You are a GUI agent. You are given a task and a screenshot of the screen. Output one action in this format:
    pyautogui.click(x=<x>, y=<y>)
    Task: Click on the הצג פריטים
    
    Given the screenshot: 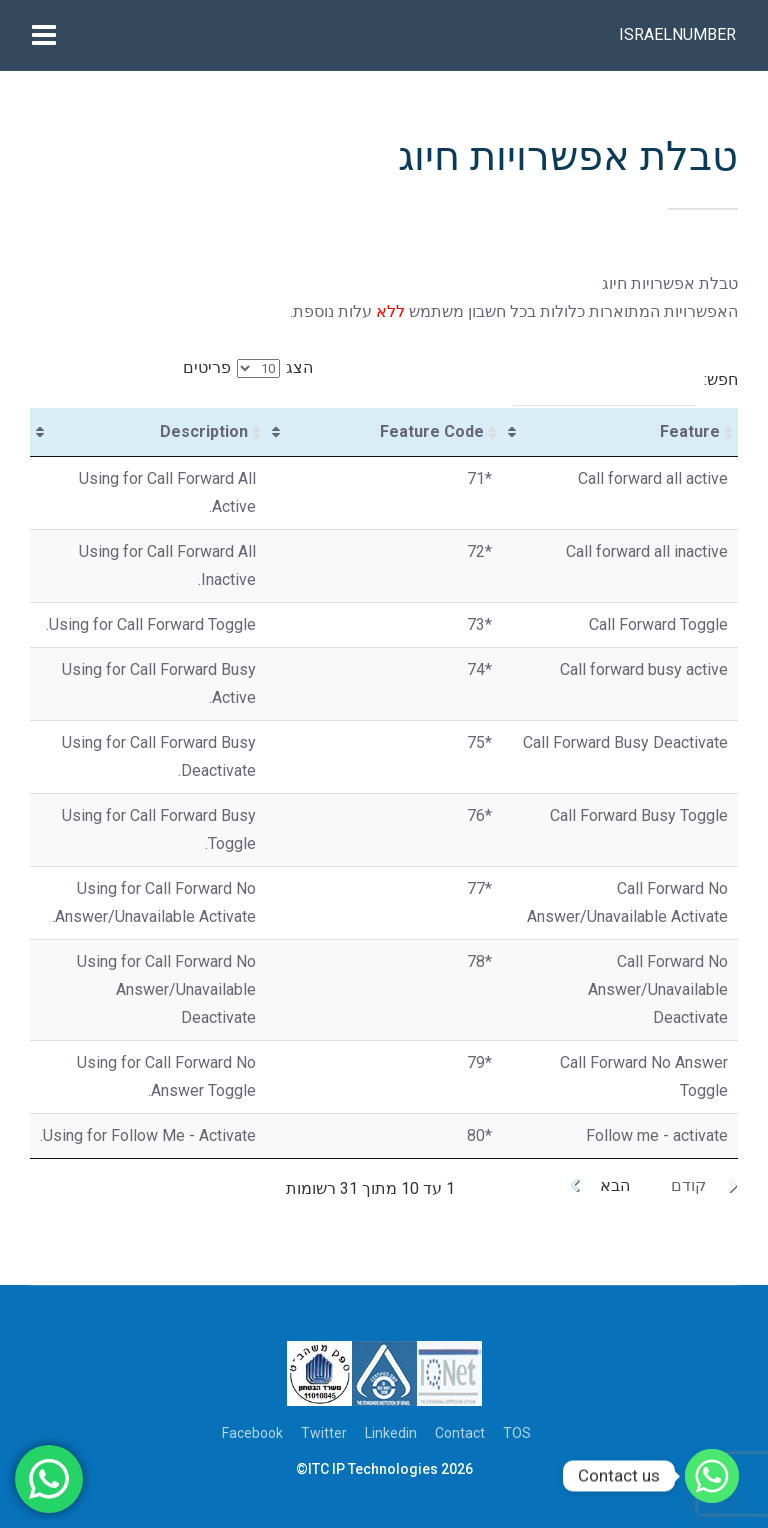 What is the action you would take?
    pyautogui.click(x=248, y=367)
    